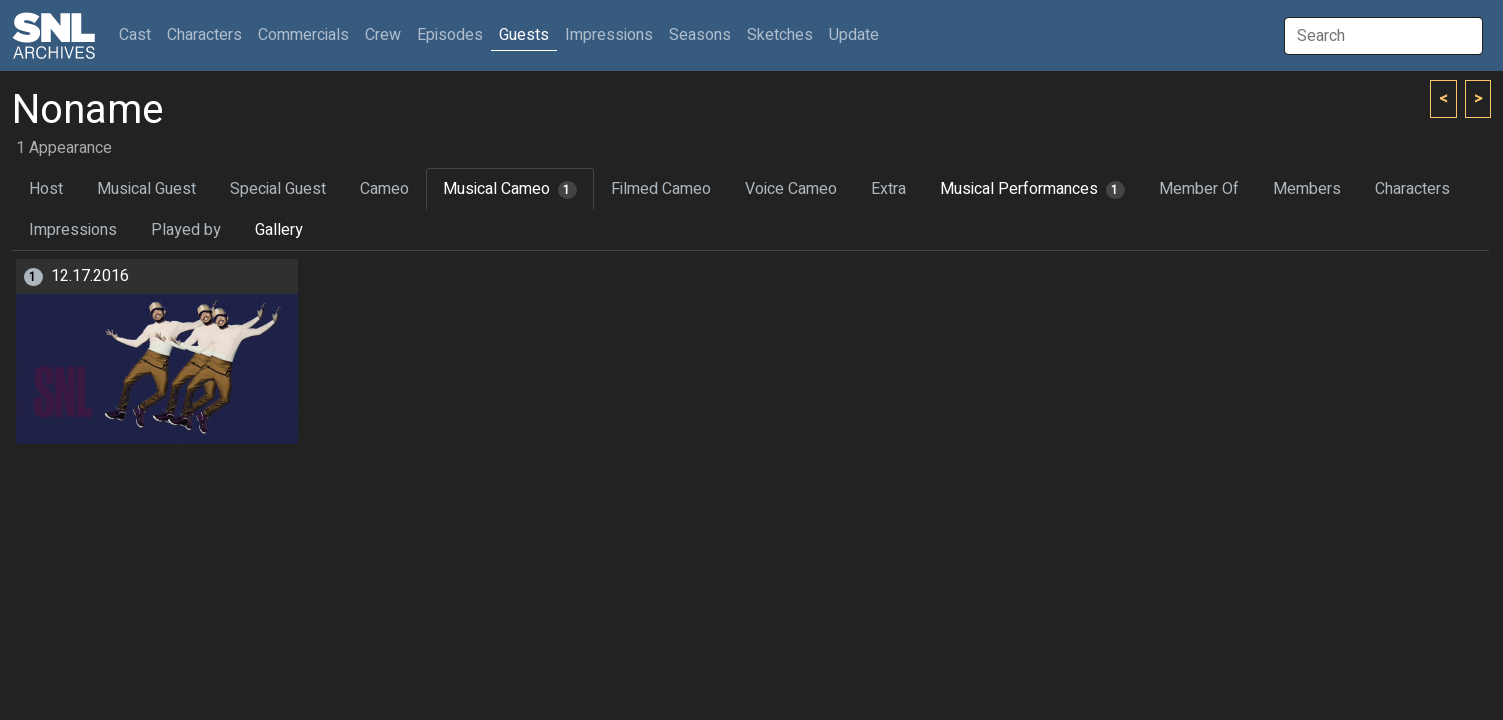 Image resolution: width=1503 pixels, height=720 pixels. I want to click on Characters [button], so click(204, 35).